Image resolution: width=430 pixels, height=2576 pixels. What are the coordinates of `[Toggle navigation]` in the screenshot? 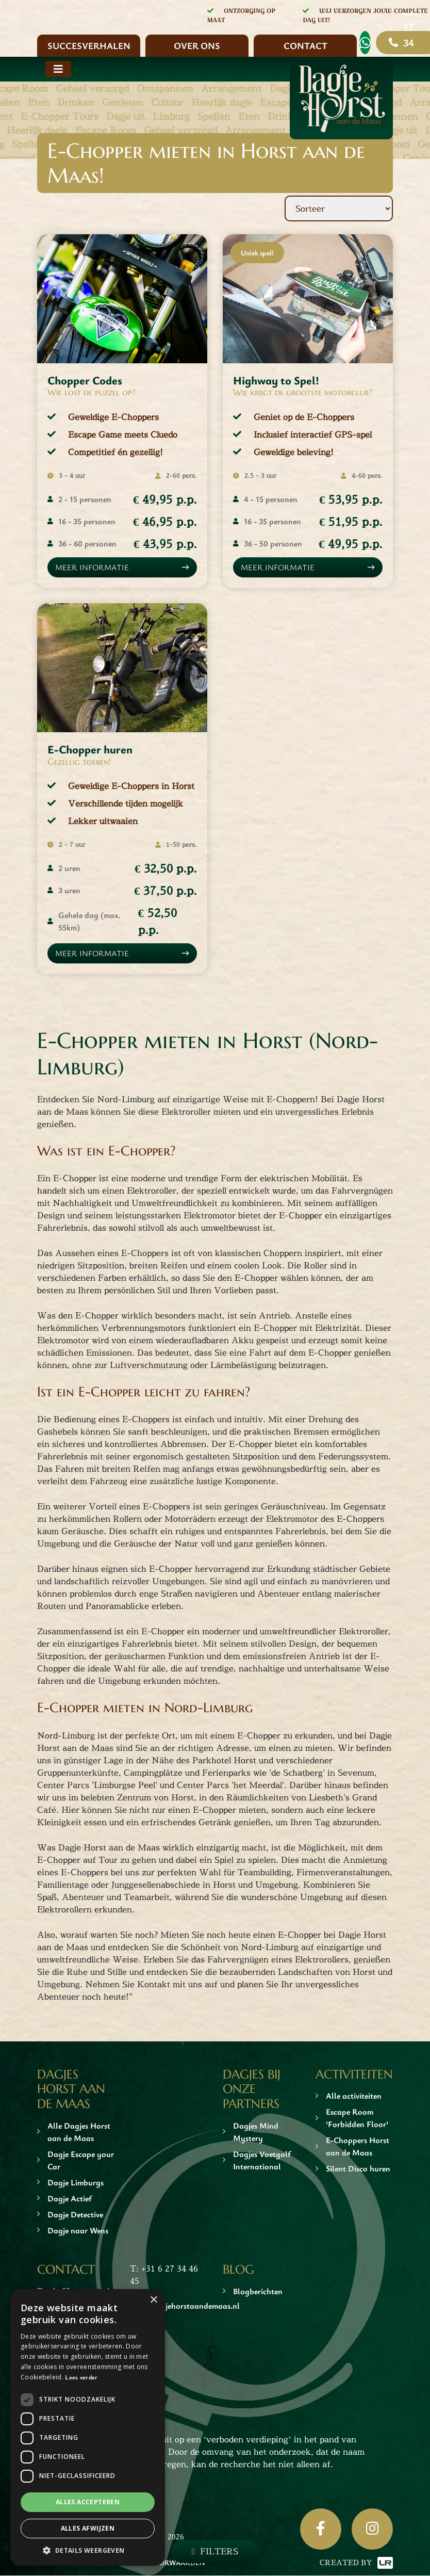 It's located at (58, 69).